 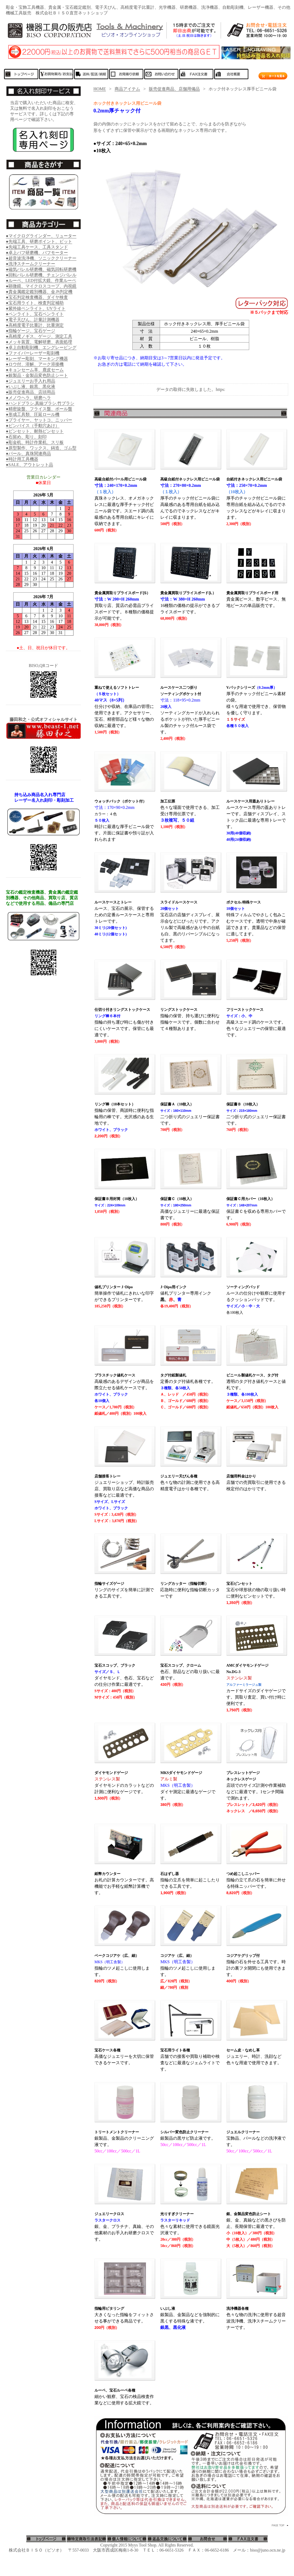 What do you see at coordinates (39, 342) in the screenshot?
I see `●メッキ装置、電解研磨、表面処理` at bounding box center [39, 342].